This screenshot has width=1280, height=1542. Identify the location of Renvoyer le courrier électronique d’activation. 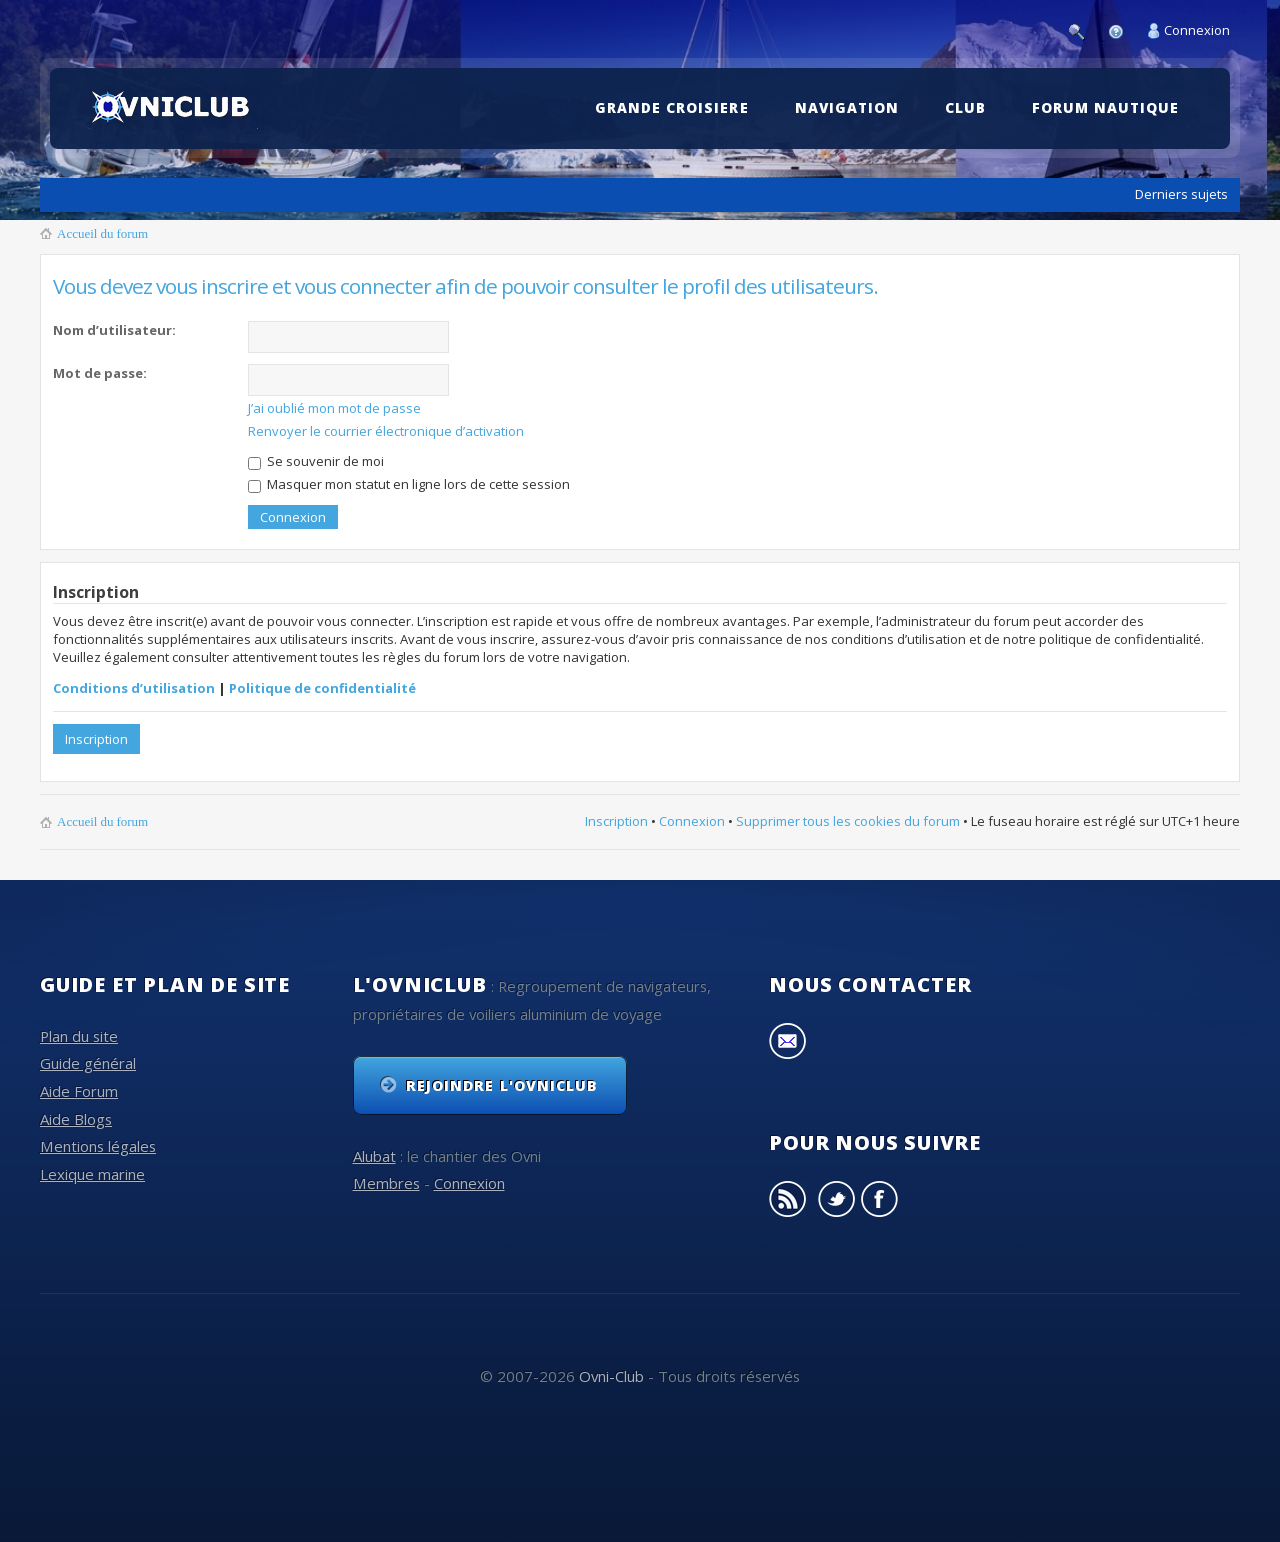
(386, 431).